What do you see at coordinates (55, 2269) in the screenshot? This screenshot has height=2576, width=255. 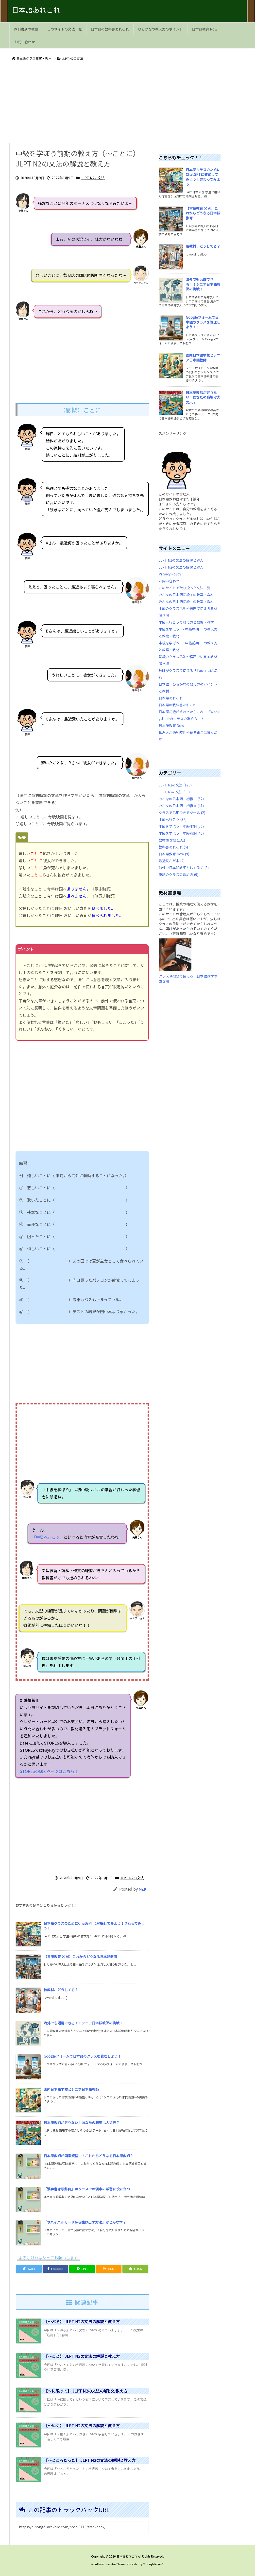 I see `[Facebook]` at bounding box center [55, 2269].